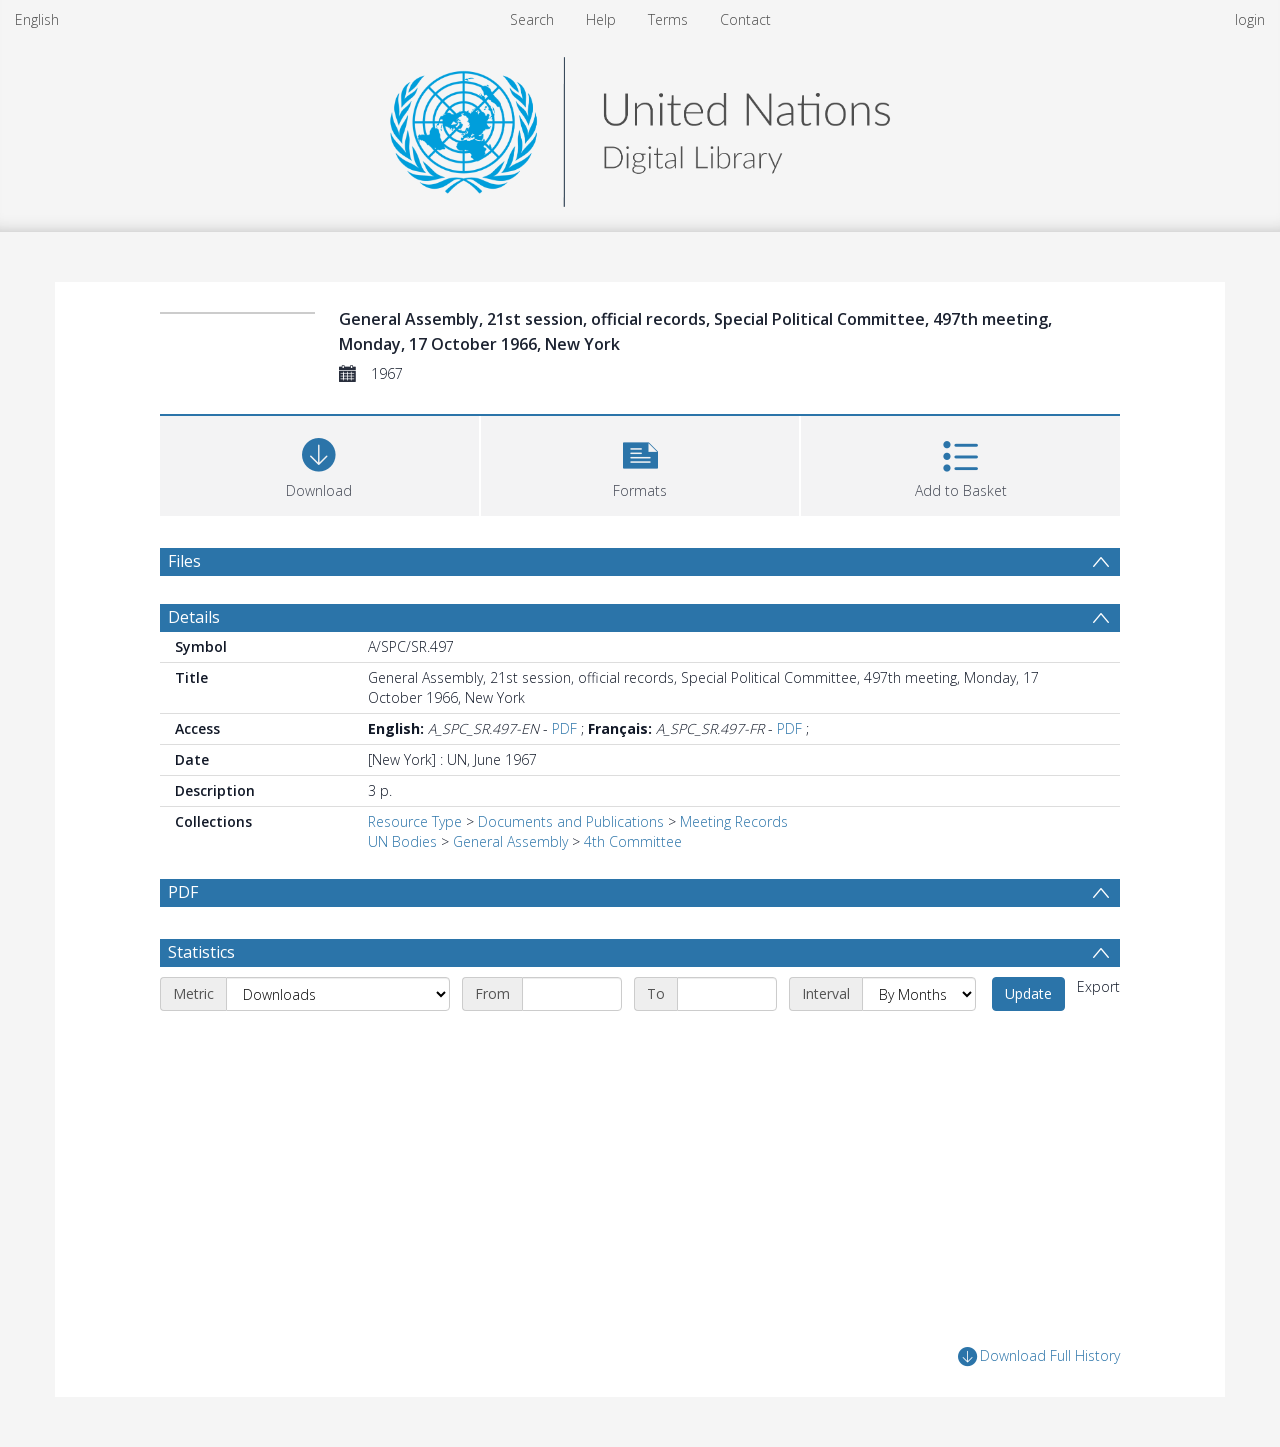 The width and height of the screenshot is (1280, 1447). I want to click on Help, so click(601, 19).